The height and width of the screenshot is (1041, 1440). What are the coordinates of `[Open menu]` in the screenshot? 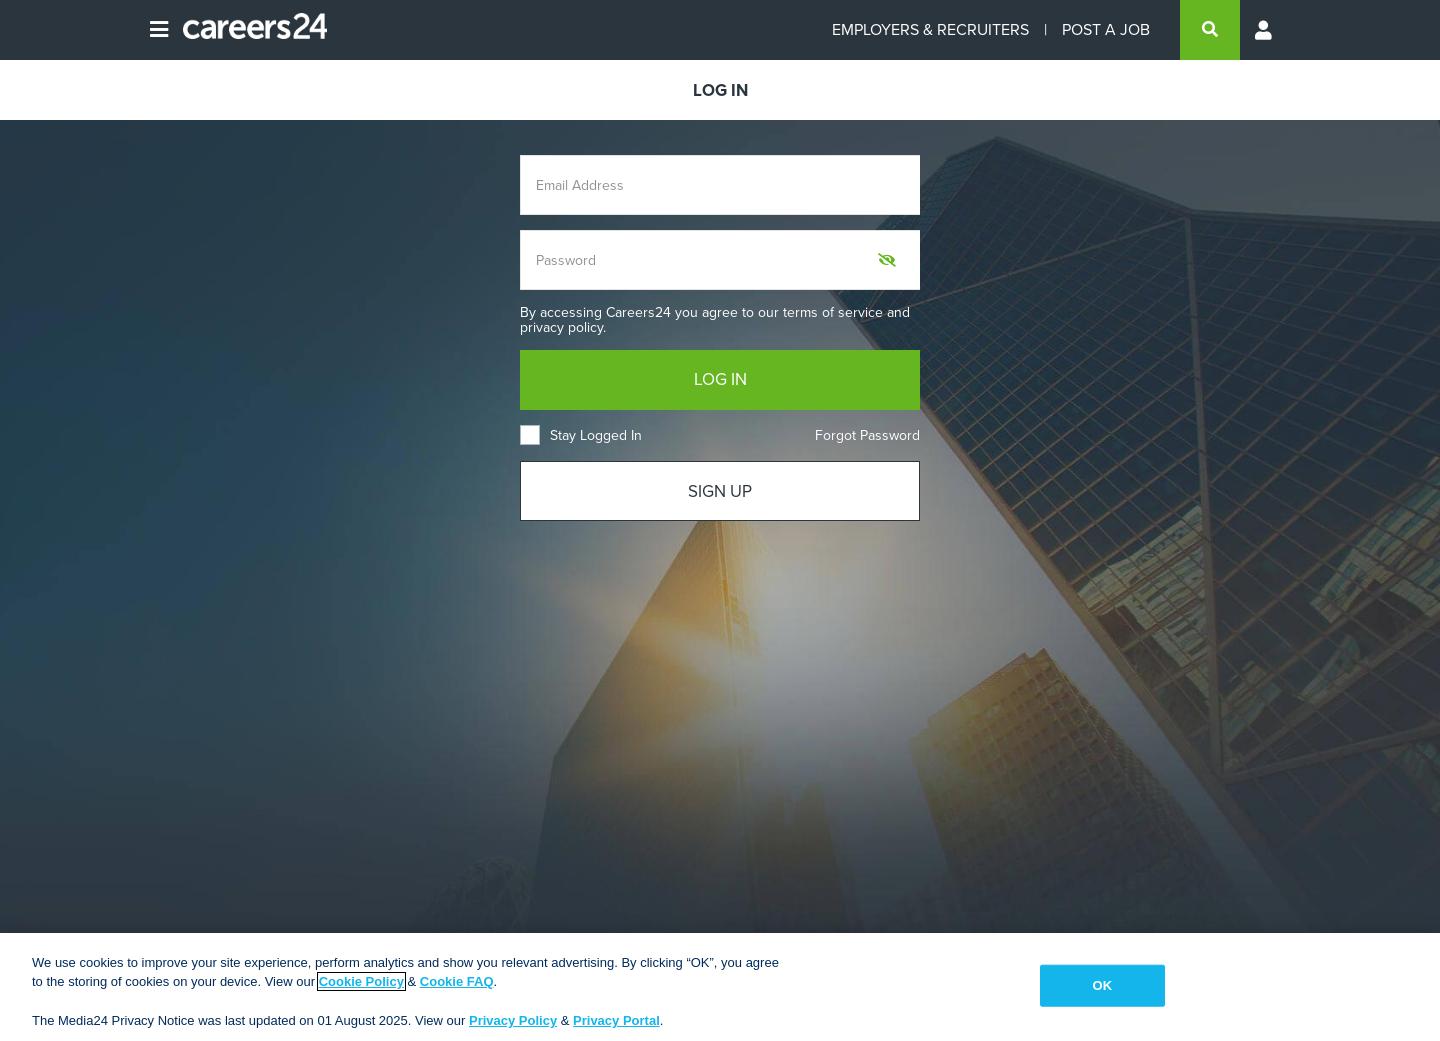 It's located at (159, 30).